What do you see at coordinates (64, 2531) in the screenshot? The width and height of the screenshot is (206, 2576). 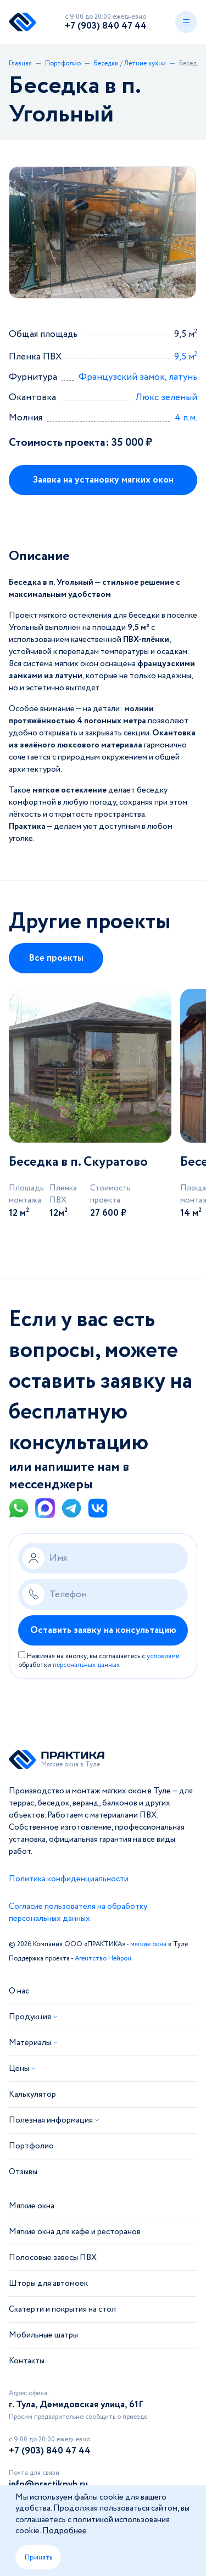 I see `Подробнее` at bounding box center [64, 2531].